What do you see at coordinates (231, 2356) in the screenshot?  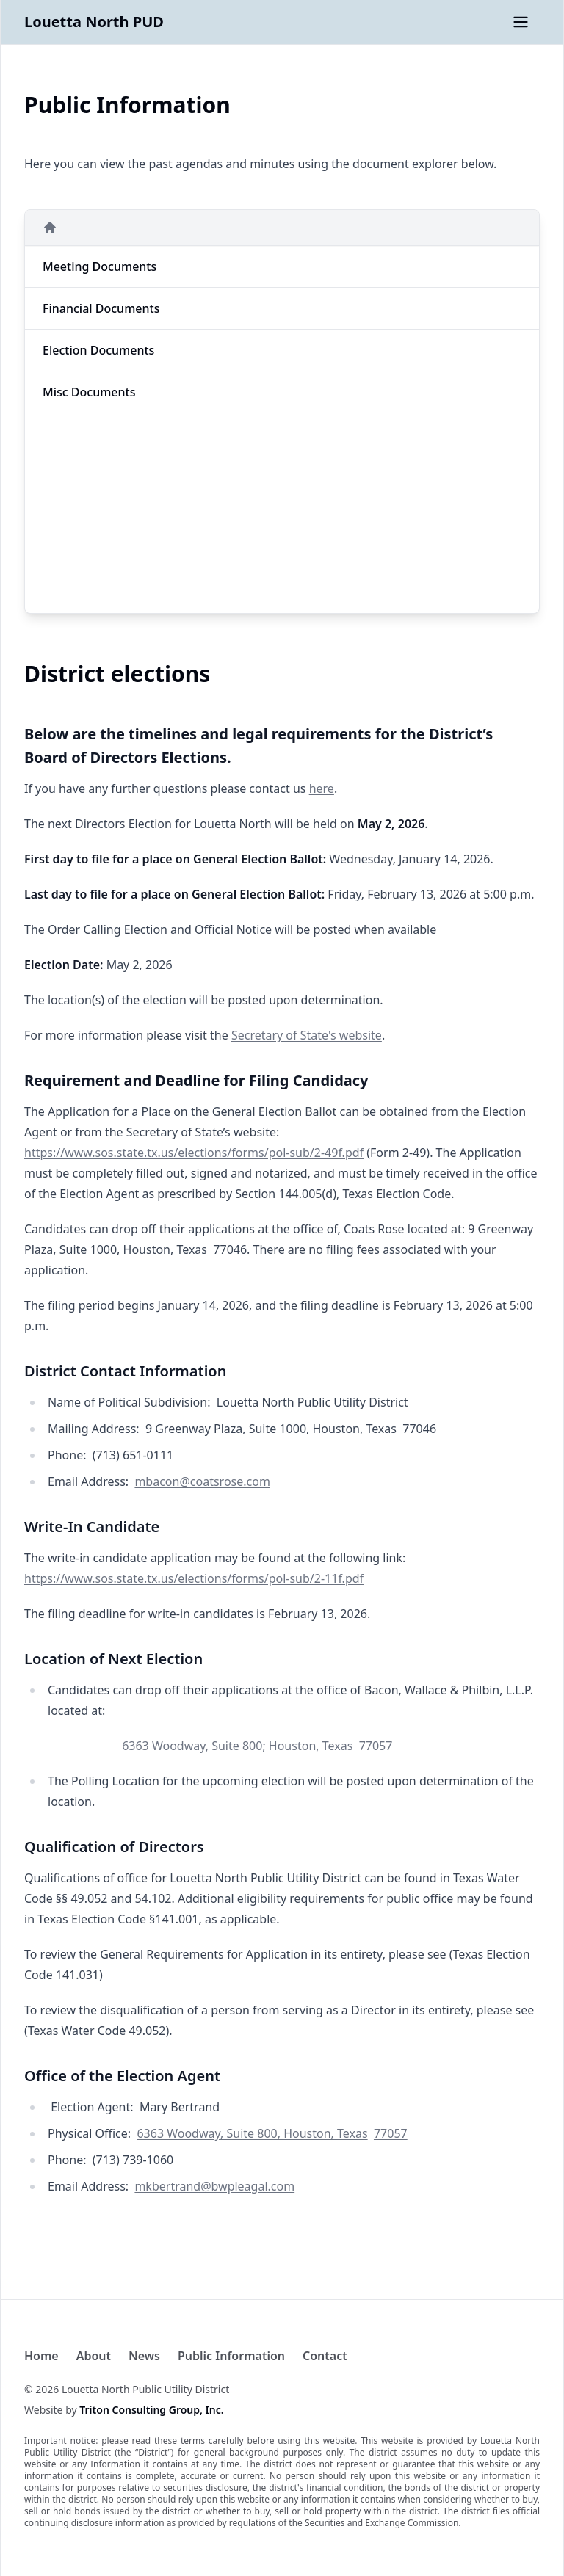 I see `Public Information` at bounding box center [231, 2356].